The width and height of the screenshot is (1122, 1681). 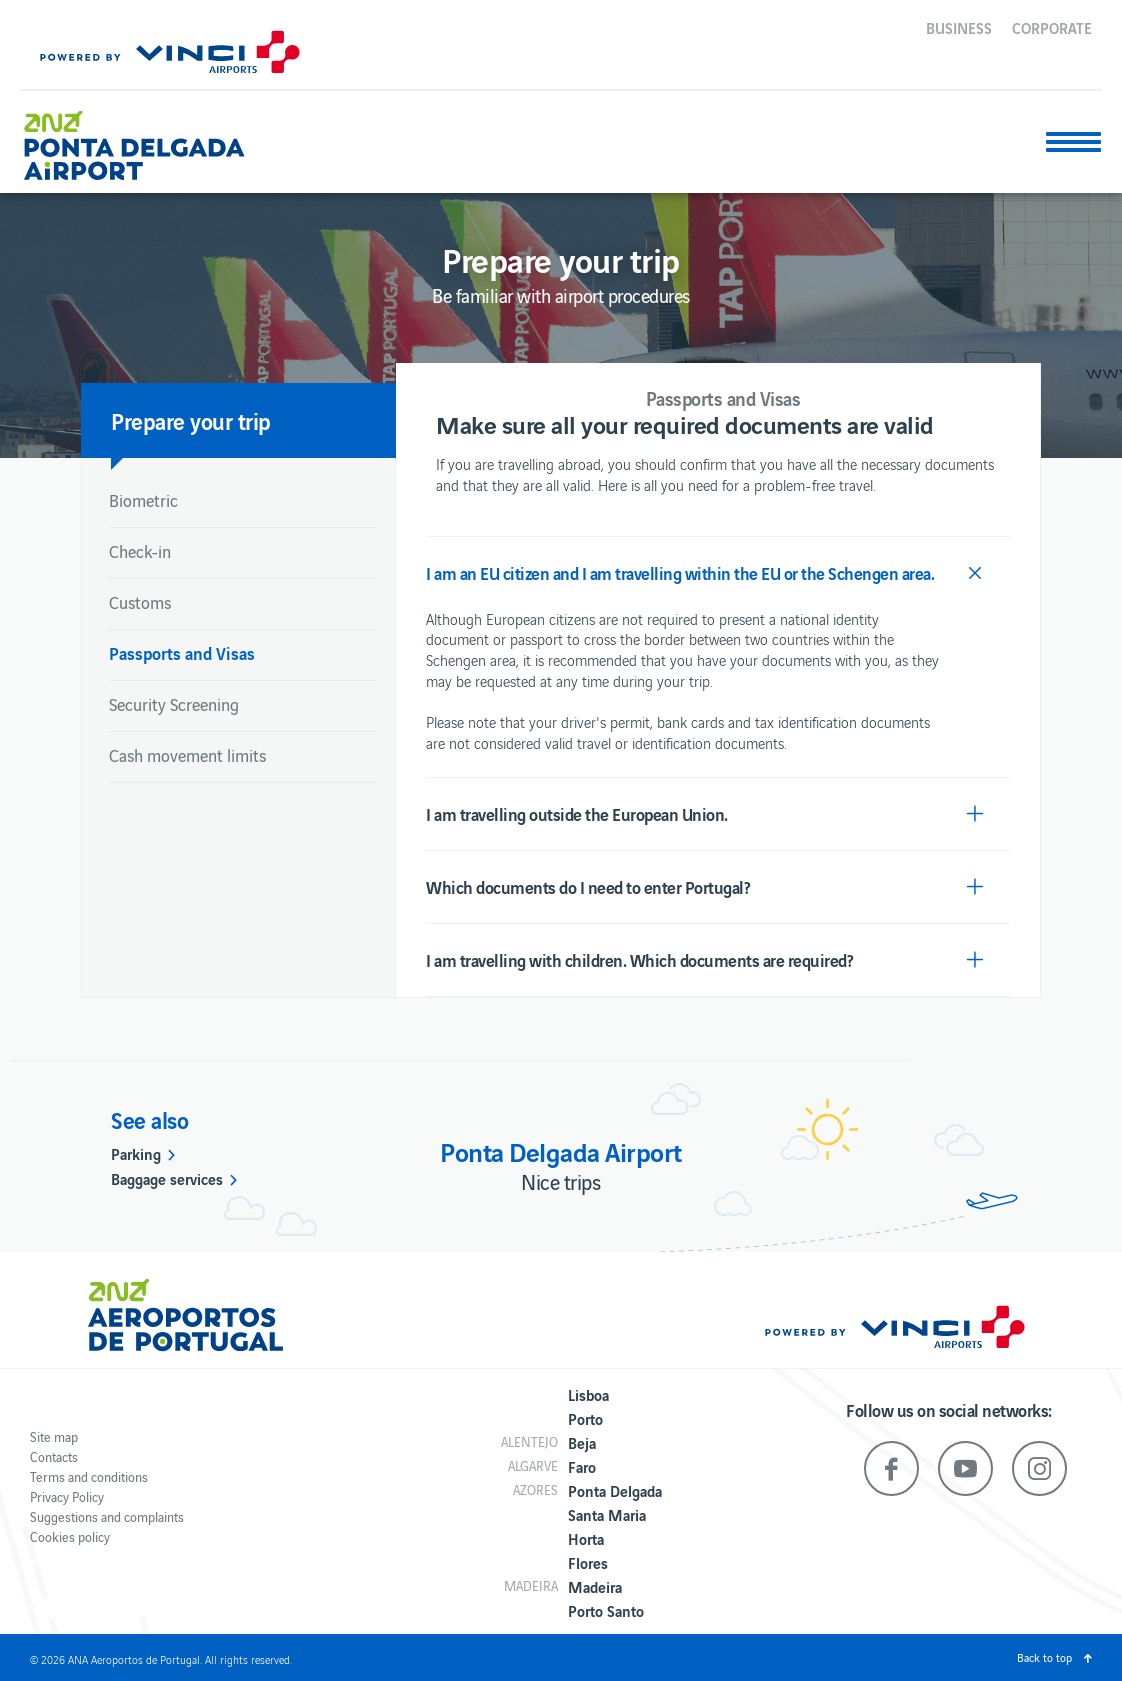 I want to click on Customs, so click(x=140, y=602).